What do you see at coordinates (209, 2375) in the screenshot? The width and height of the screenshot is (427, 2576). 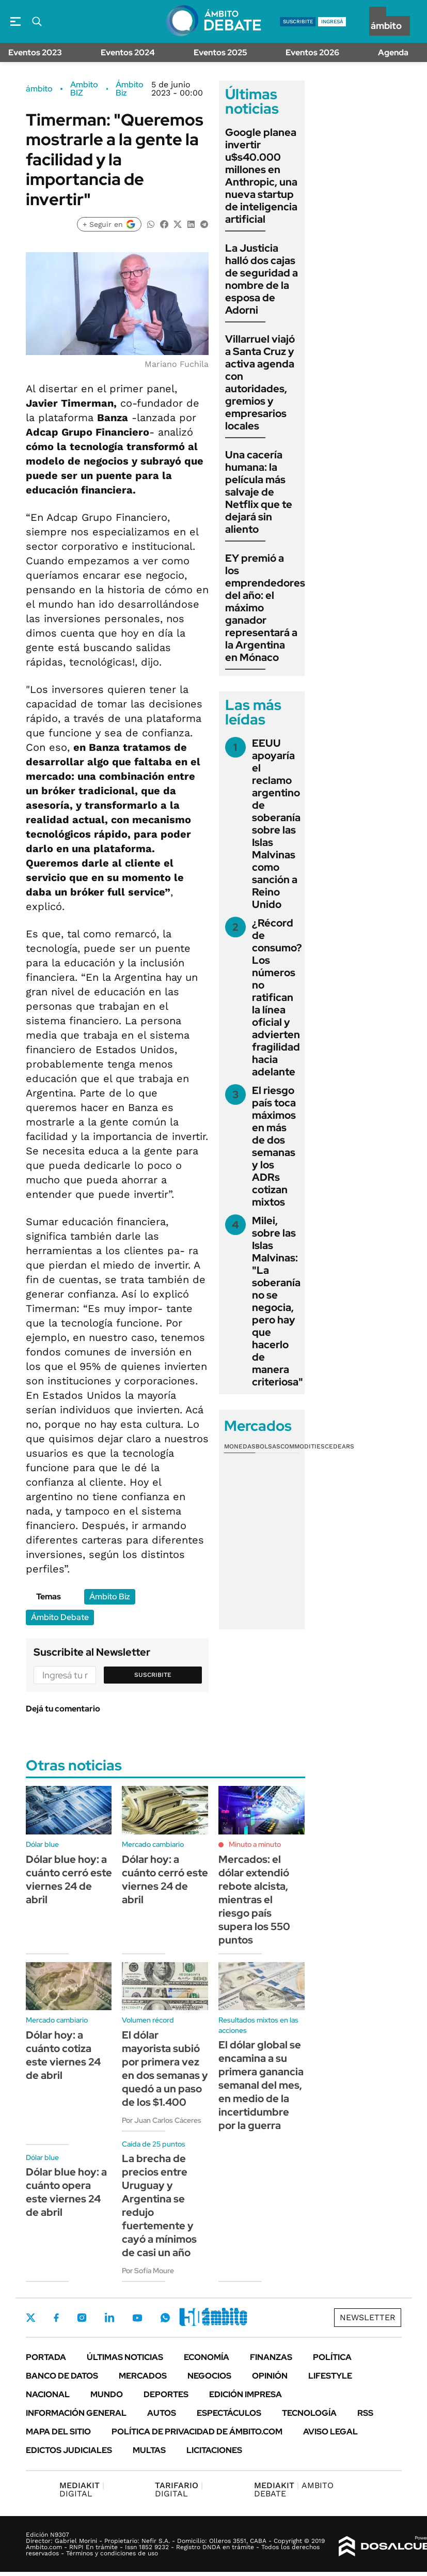 I see `Negocios` at bounding box center [209, 2375].